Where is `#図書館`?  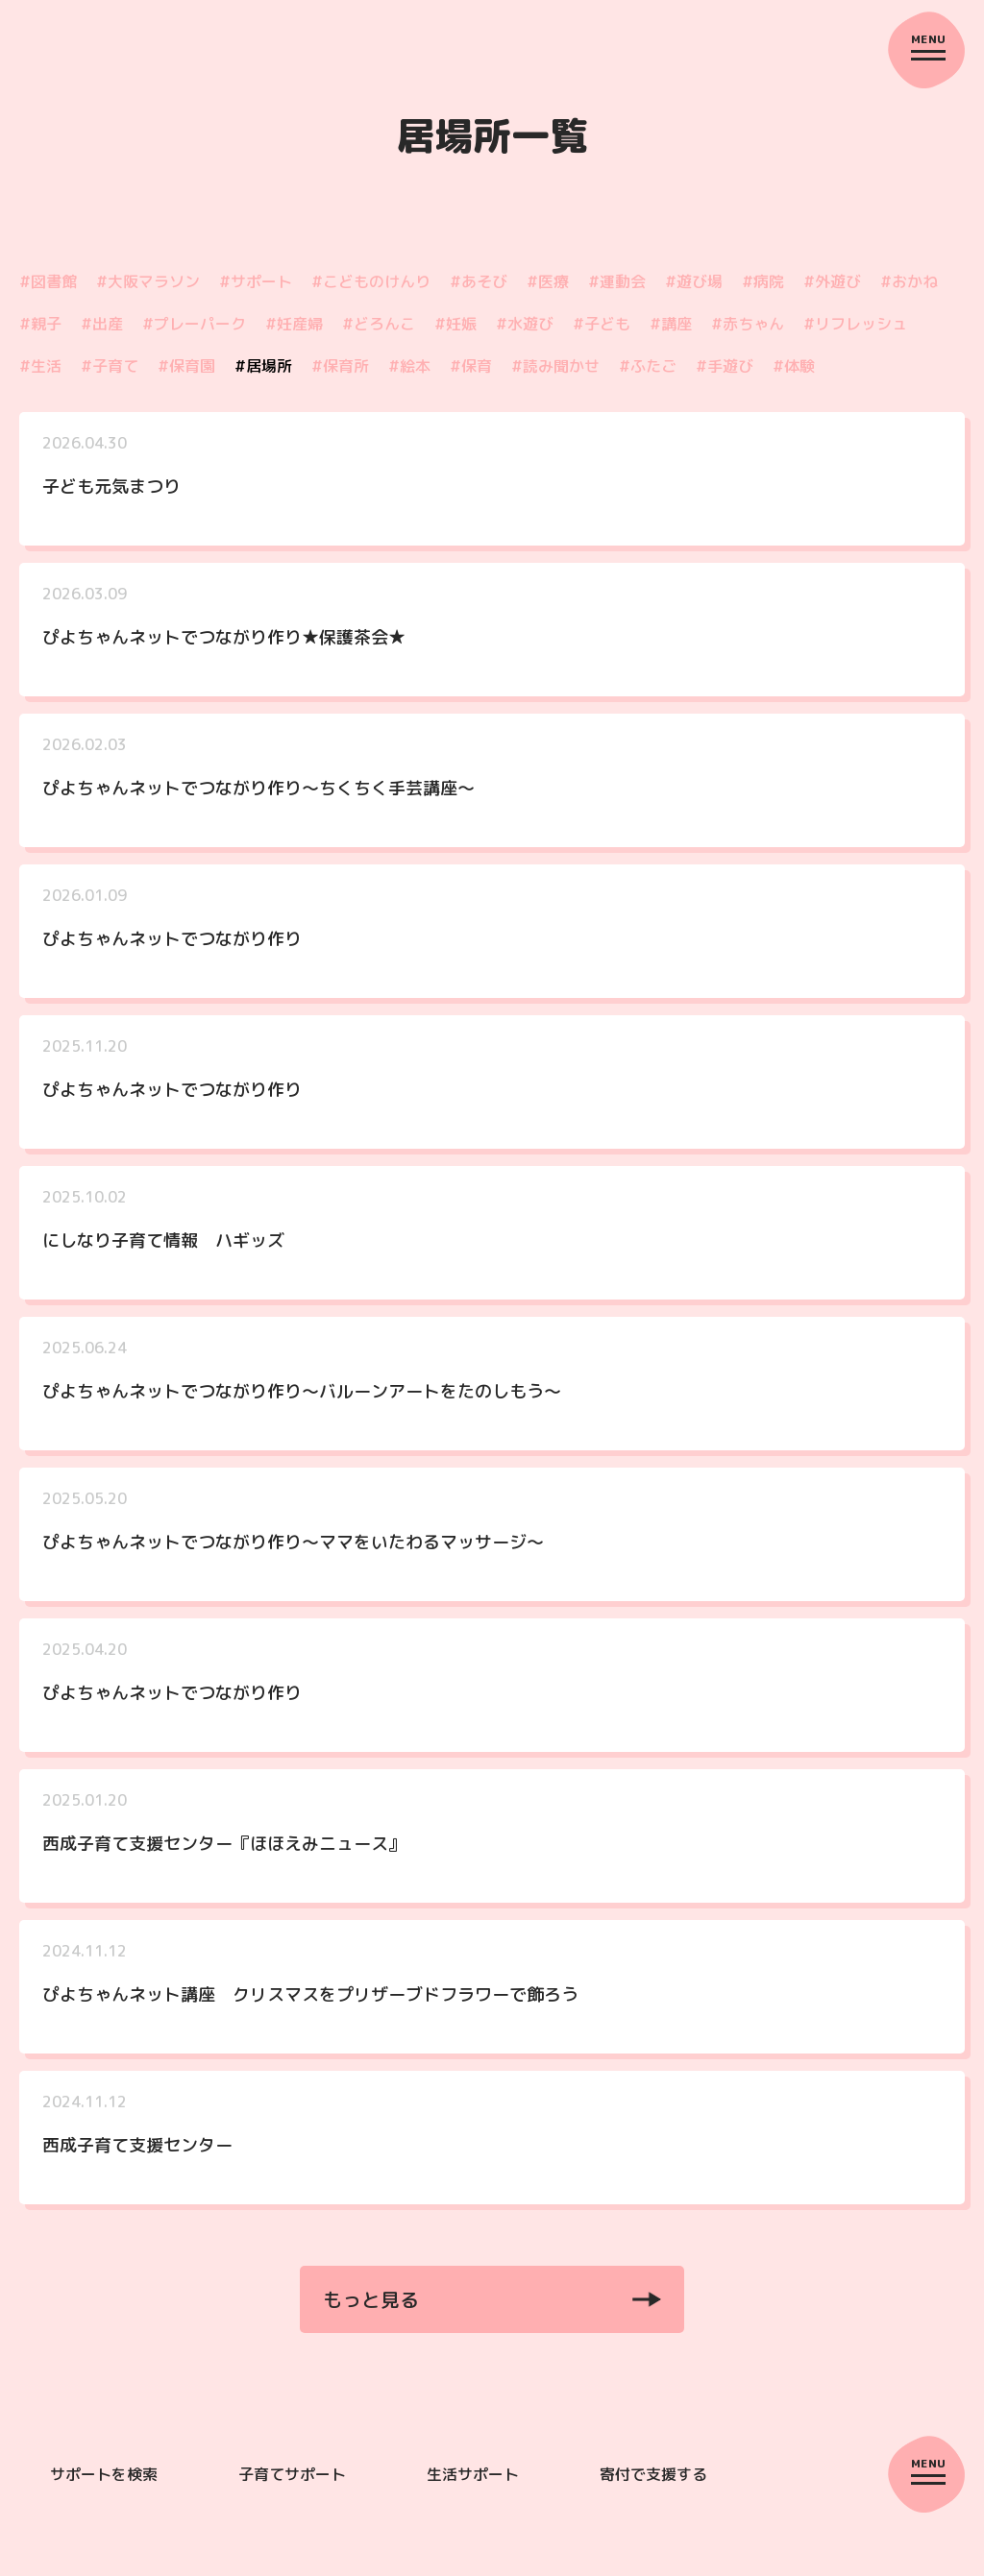 #図書館 is located at coordinates (48, 290).